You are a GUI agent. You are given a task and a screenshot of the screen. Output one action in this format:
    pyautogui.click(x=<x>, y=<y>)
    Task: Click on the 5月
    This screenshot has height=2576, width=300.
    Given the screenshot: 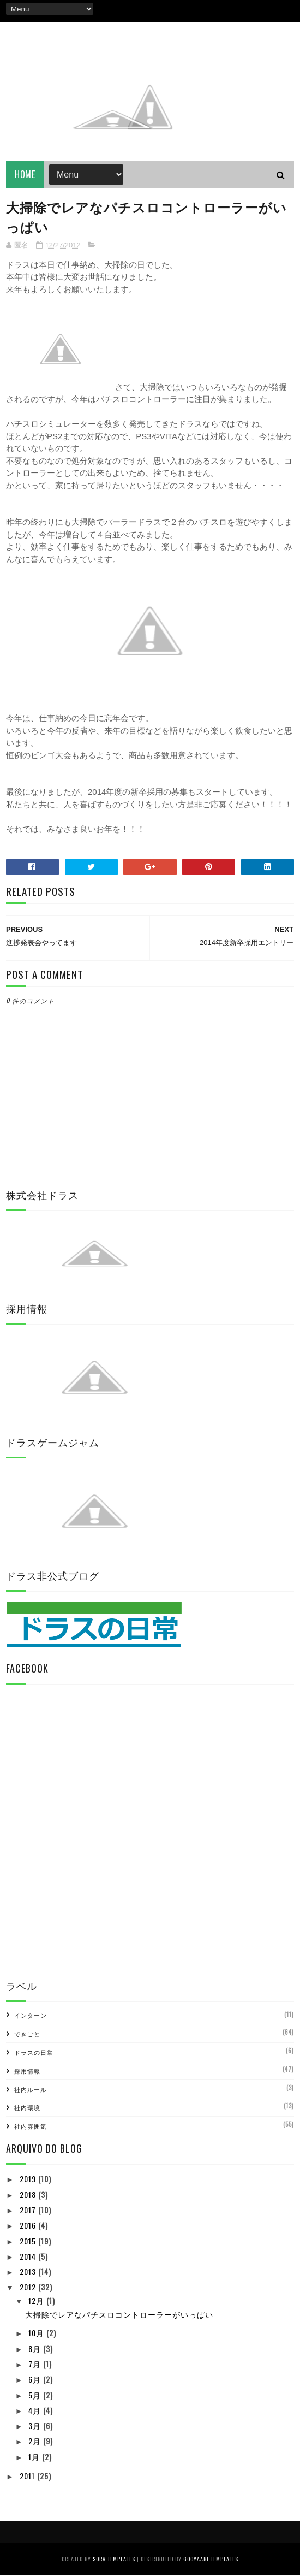 What is the action you would take?
    pyautogui.click(x=35, y=2395)
    